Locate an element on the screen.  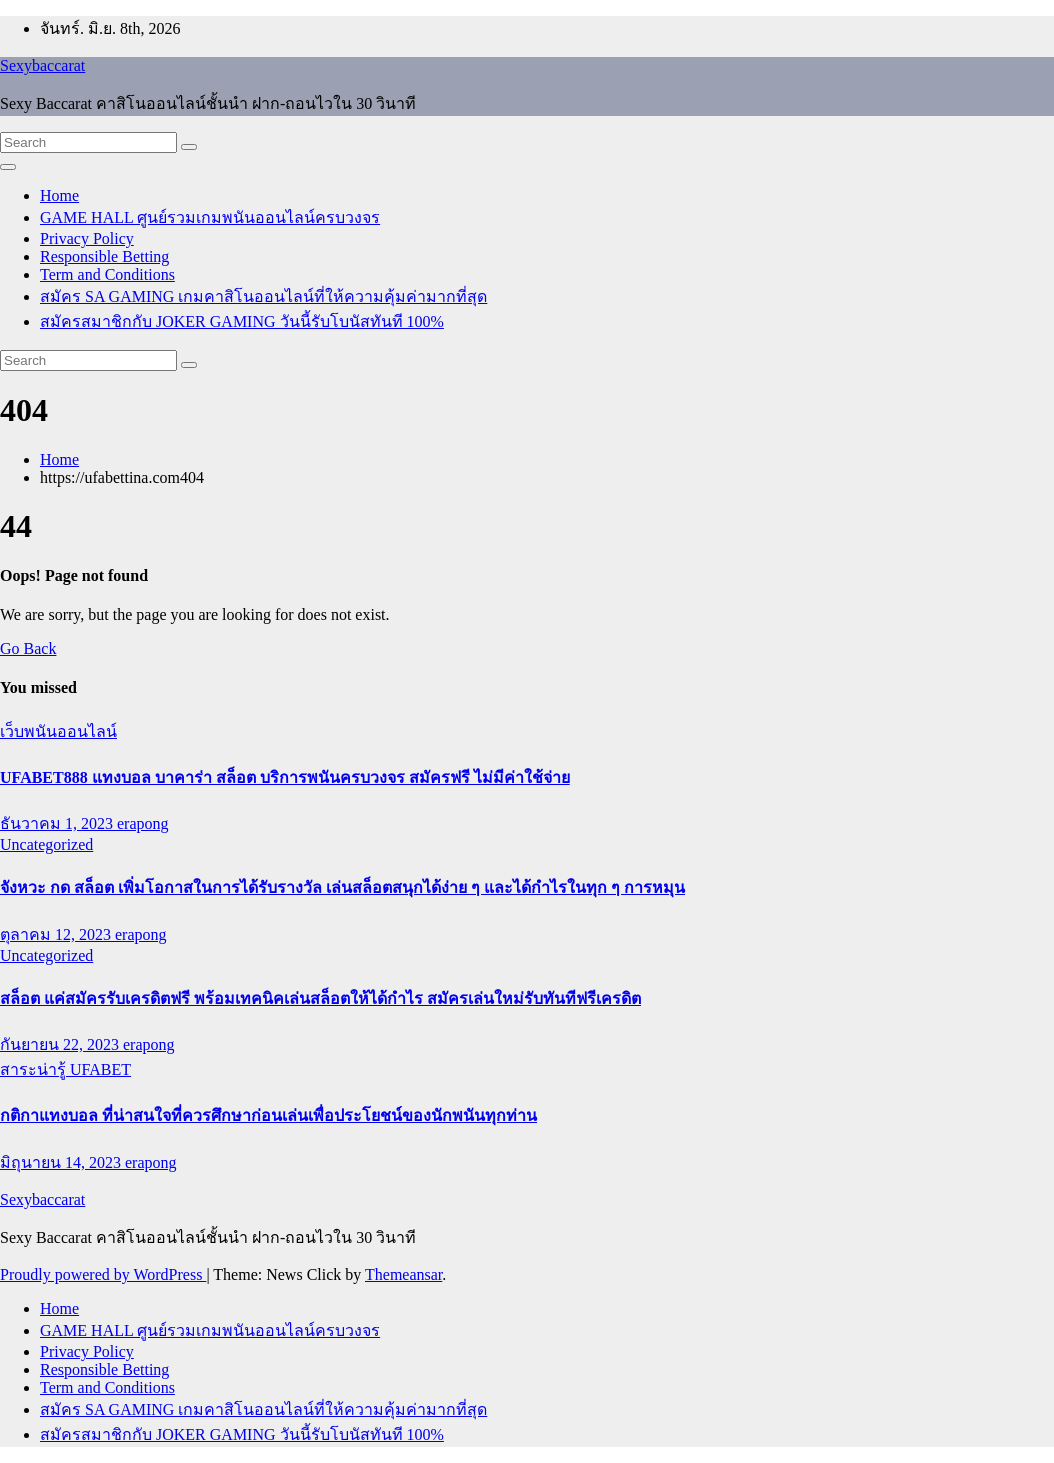
กันยายน 22, 2023 is located at coordinates (61, 1044).